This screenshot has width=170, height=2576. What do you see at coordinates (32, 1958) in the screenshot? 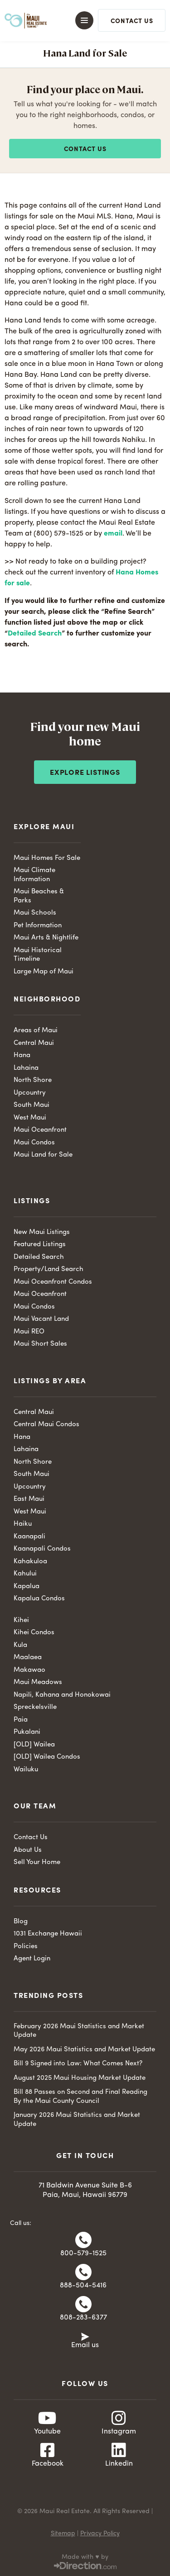
I see `Agent Login` at bounding box center [32, 1958].